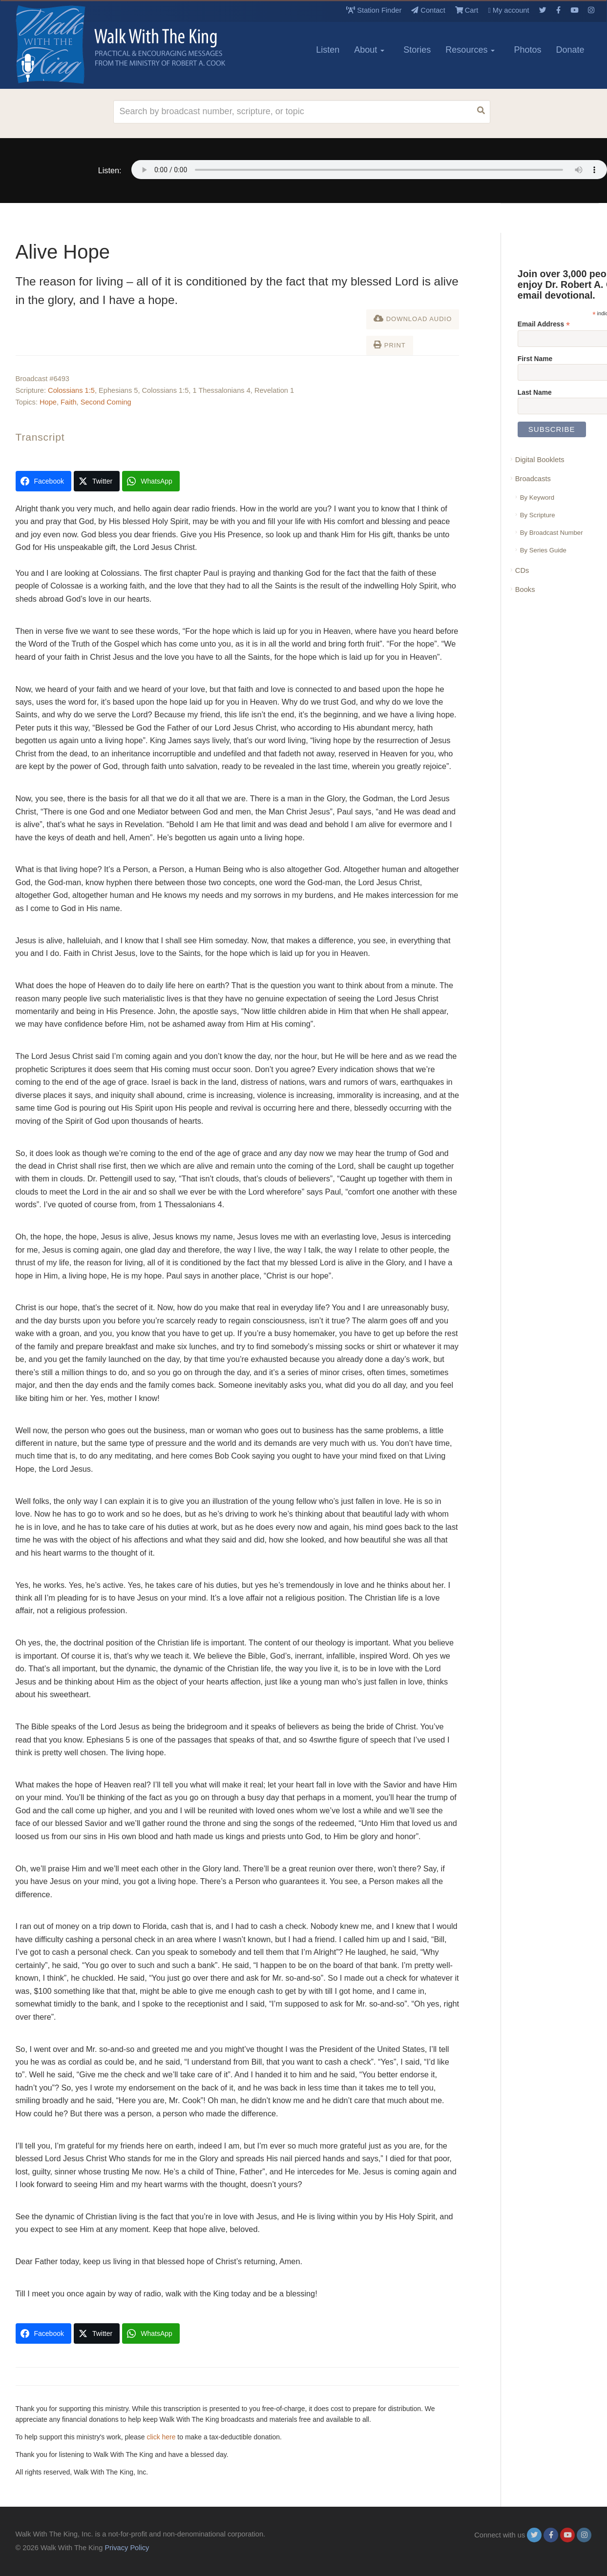 This screenshot has height=2576, width=607. What do you see at coordinates (570, 50) in the screenshot?
I see `Donate` at bounding box center [570, 50].